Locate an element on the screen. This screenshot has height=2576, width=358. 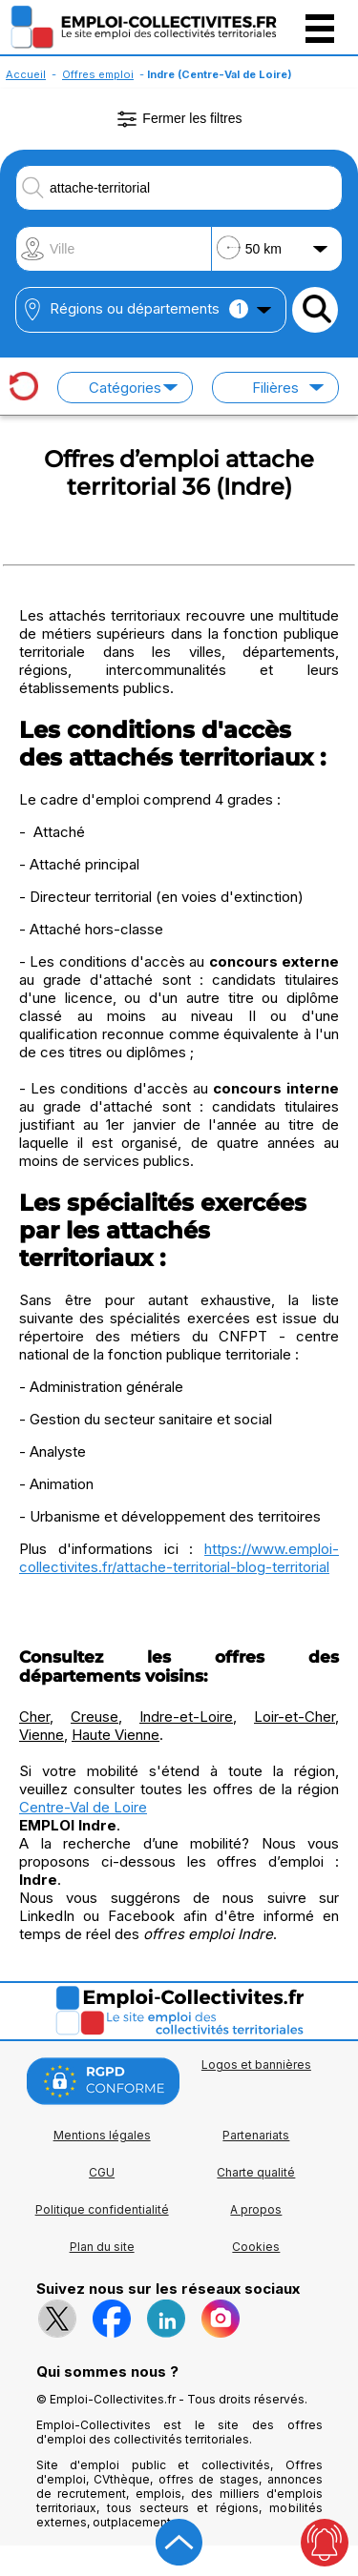
Vienne is located at coordinates (41, 1735).